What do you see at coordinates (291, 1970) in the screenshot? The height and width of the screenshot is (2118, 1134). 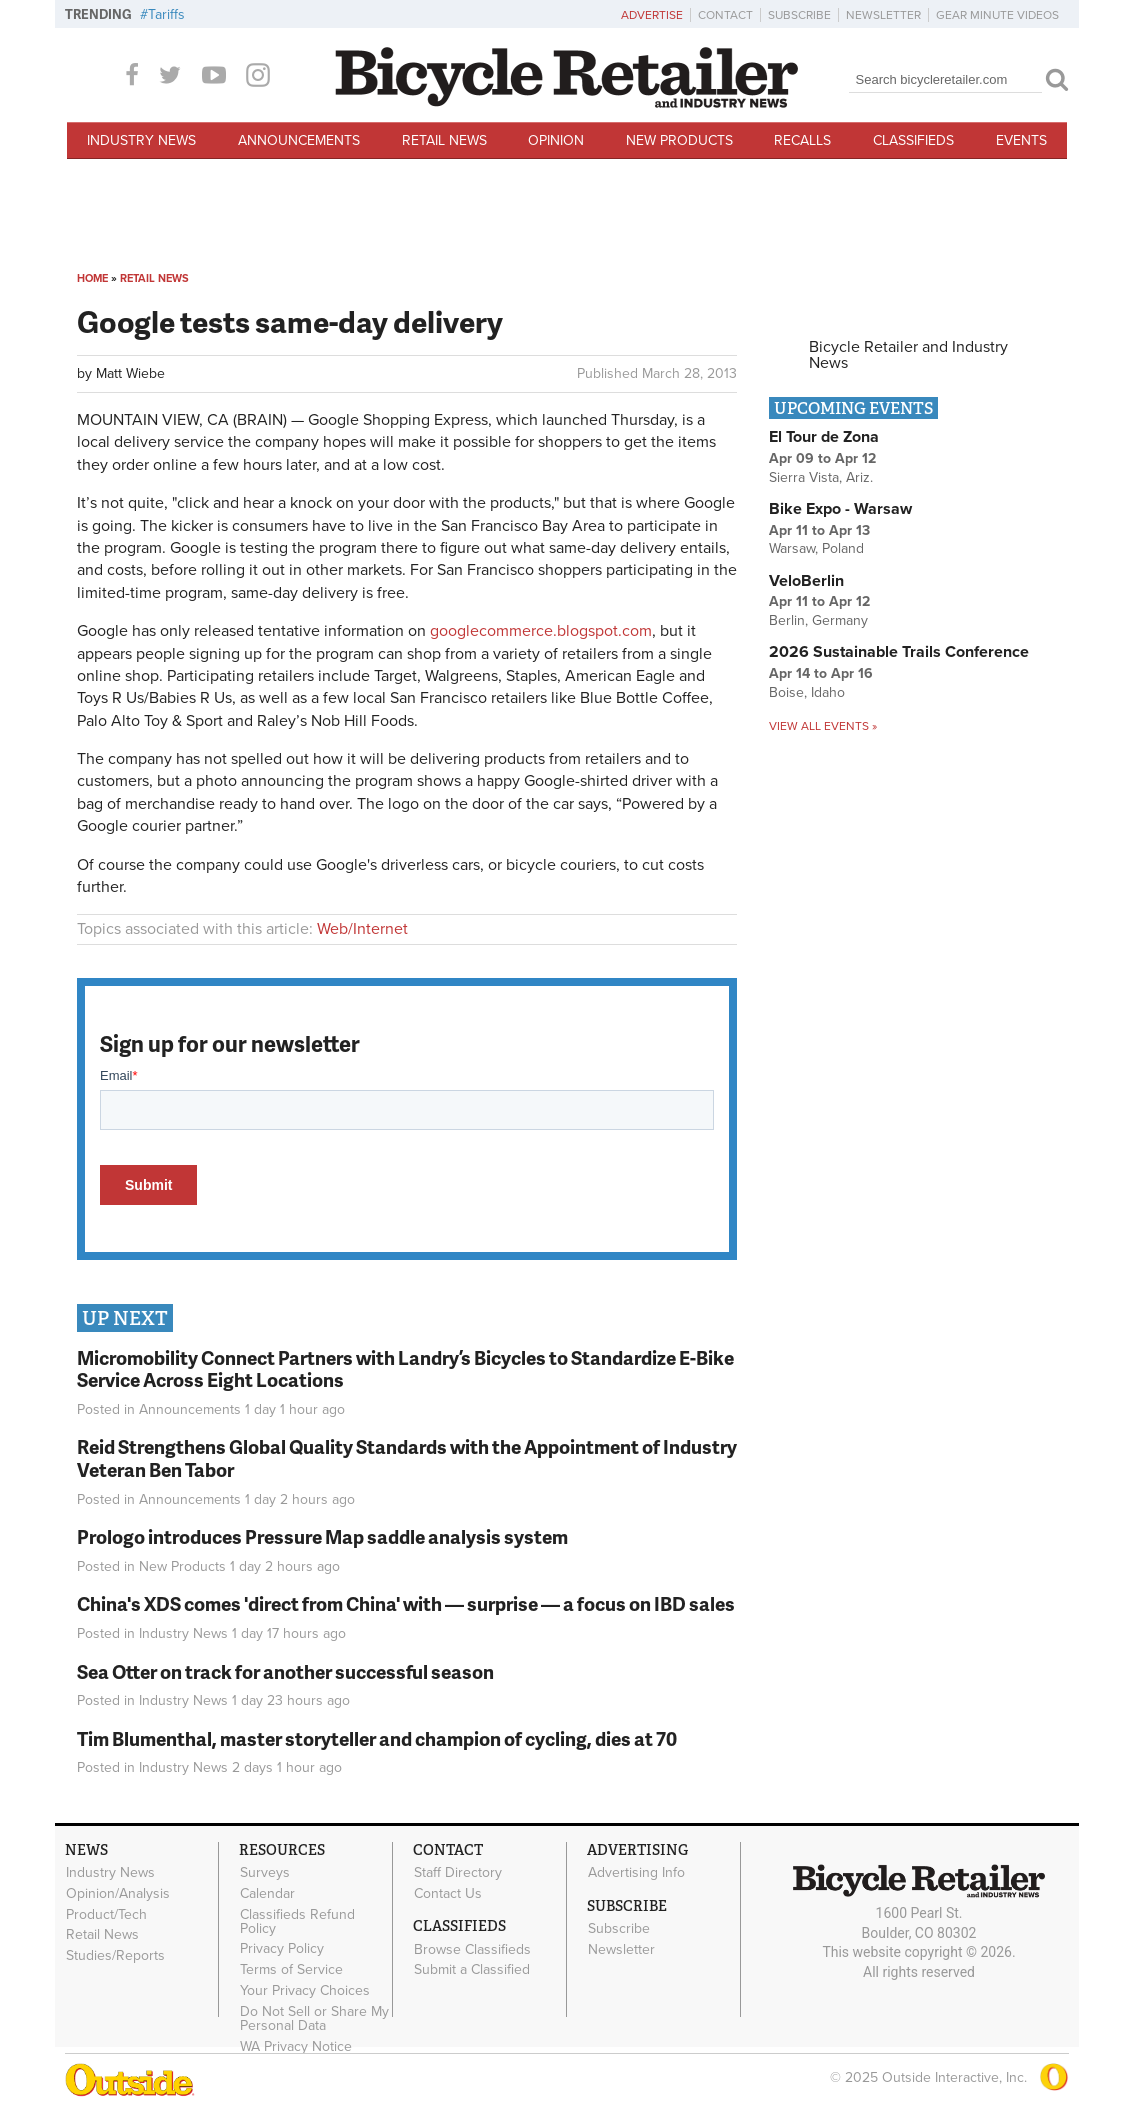 I see `Terms of Service` at bounding box center [291, 1970].